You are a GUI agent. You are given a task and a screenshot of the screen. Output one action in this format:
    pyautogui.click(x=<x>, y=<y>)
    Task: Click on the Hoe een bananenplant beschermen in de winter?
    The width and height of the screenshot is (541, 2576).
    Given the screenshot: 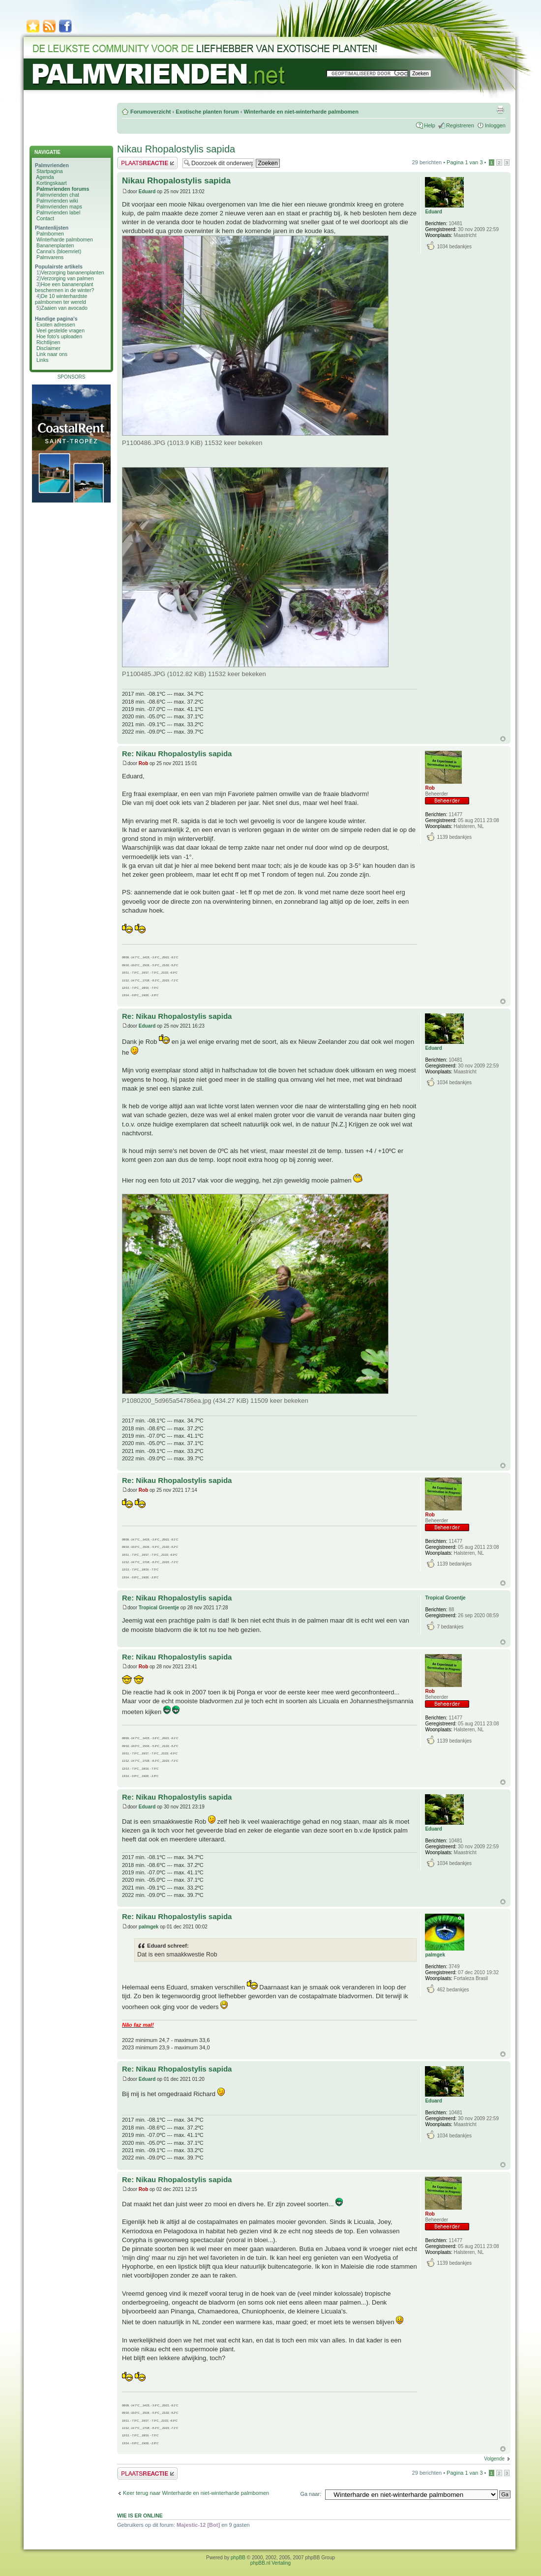 What is the action you would take?
    pyautogui.click(x=64, y=287)
    